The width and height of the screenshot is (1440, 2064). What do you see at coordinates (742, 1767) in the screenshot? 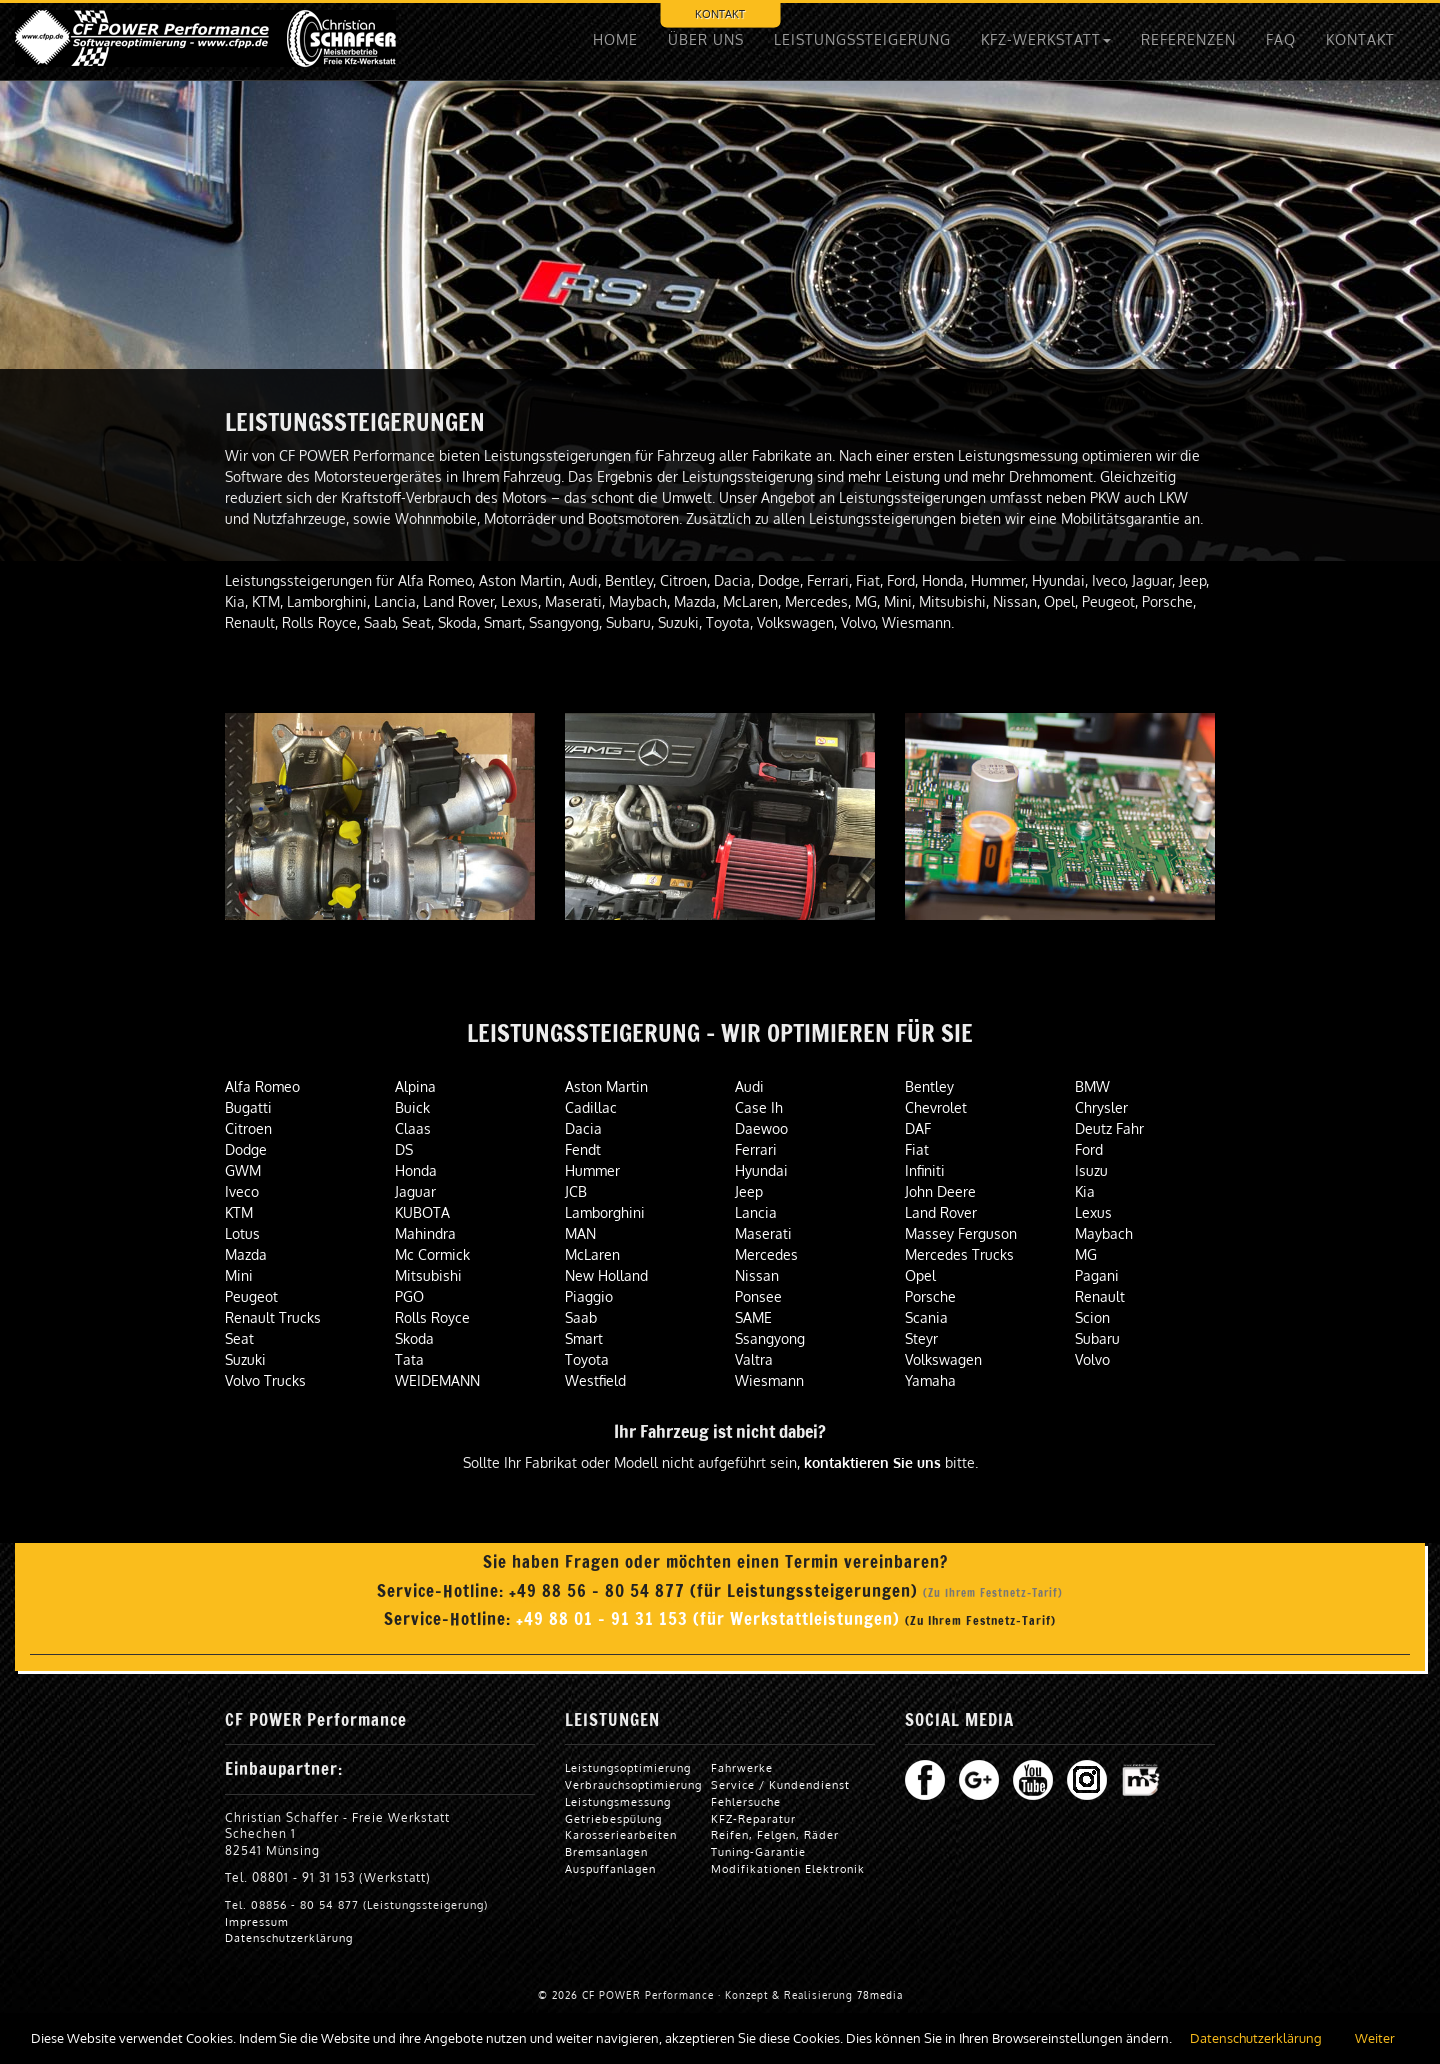
I see `Fahrwerke` at bounding box center [742, 1767].